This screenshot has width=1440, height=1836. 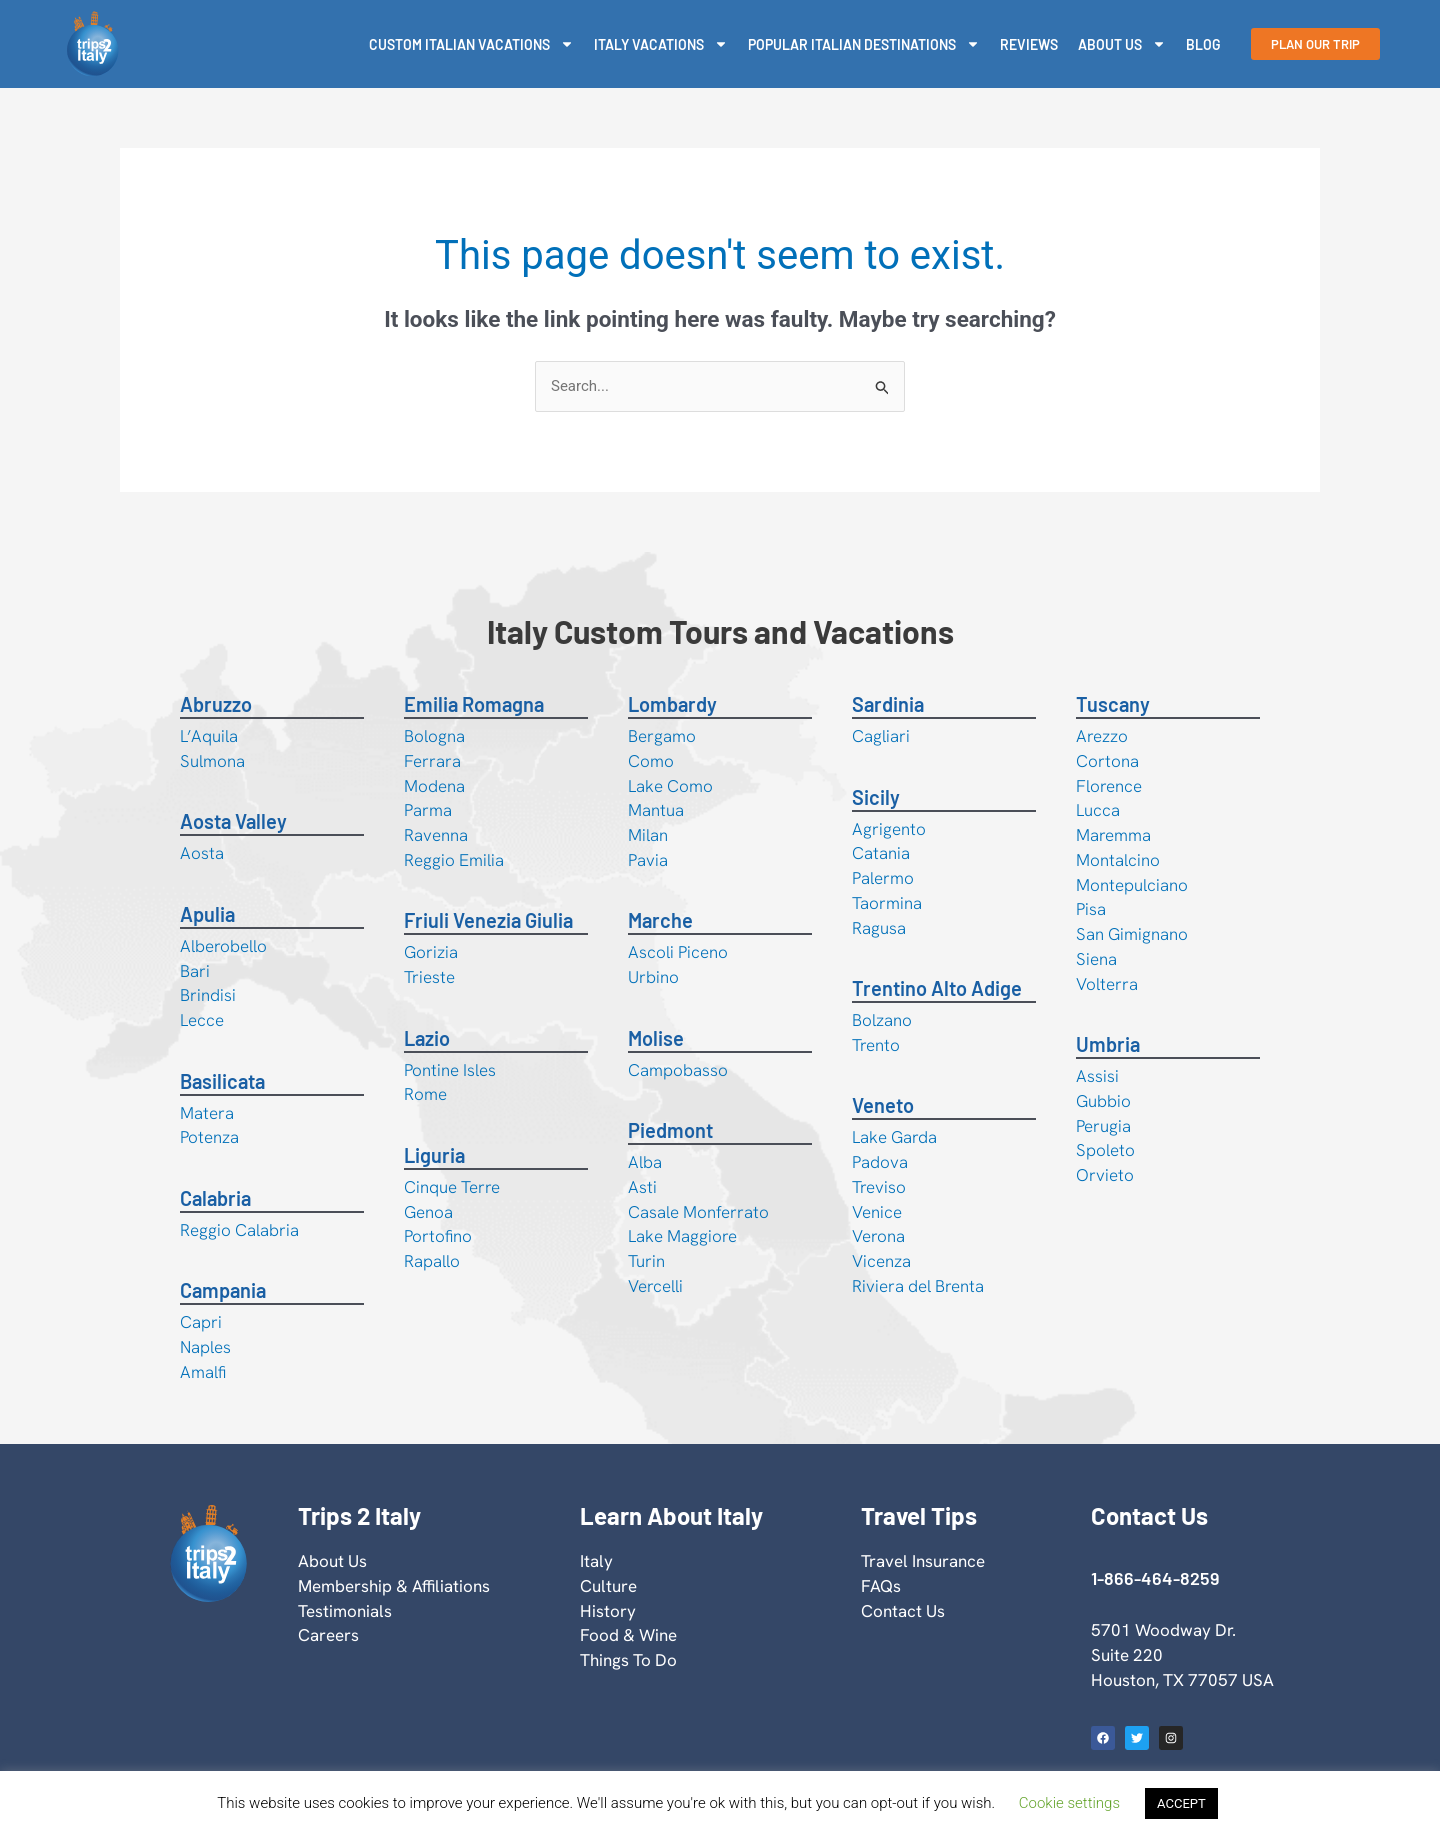 I want to click on Ferrara, so click(x=432, y=761).